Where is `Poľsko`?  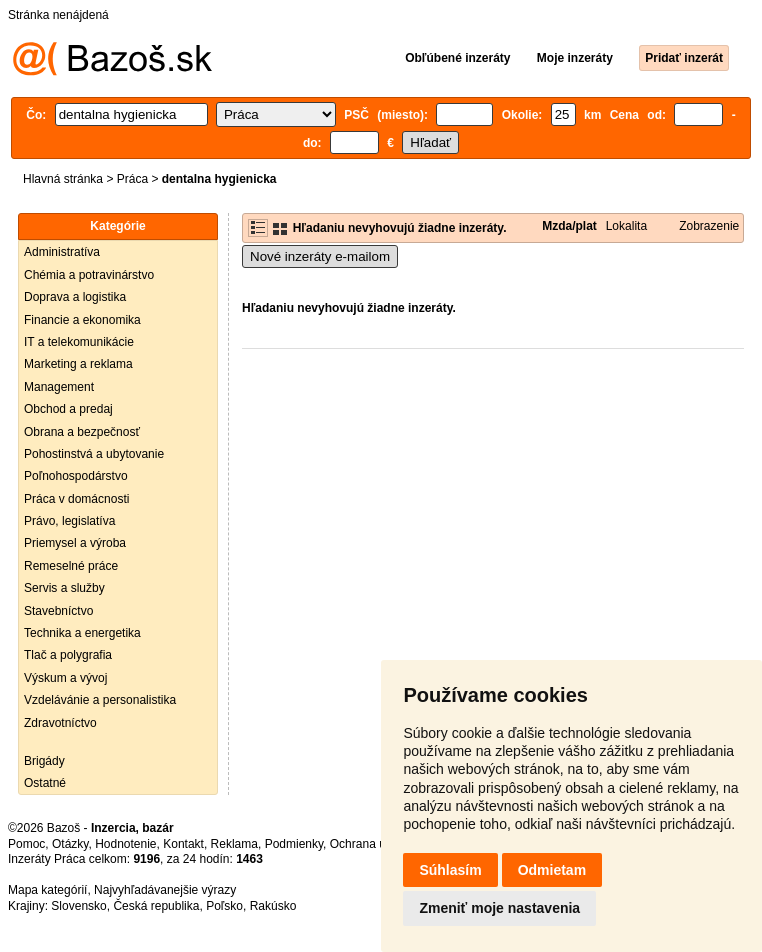 Poľsko is located at coordinates (224, 906).